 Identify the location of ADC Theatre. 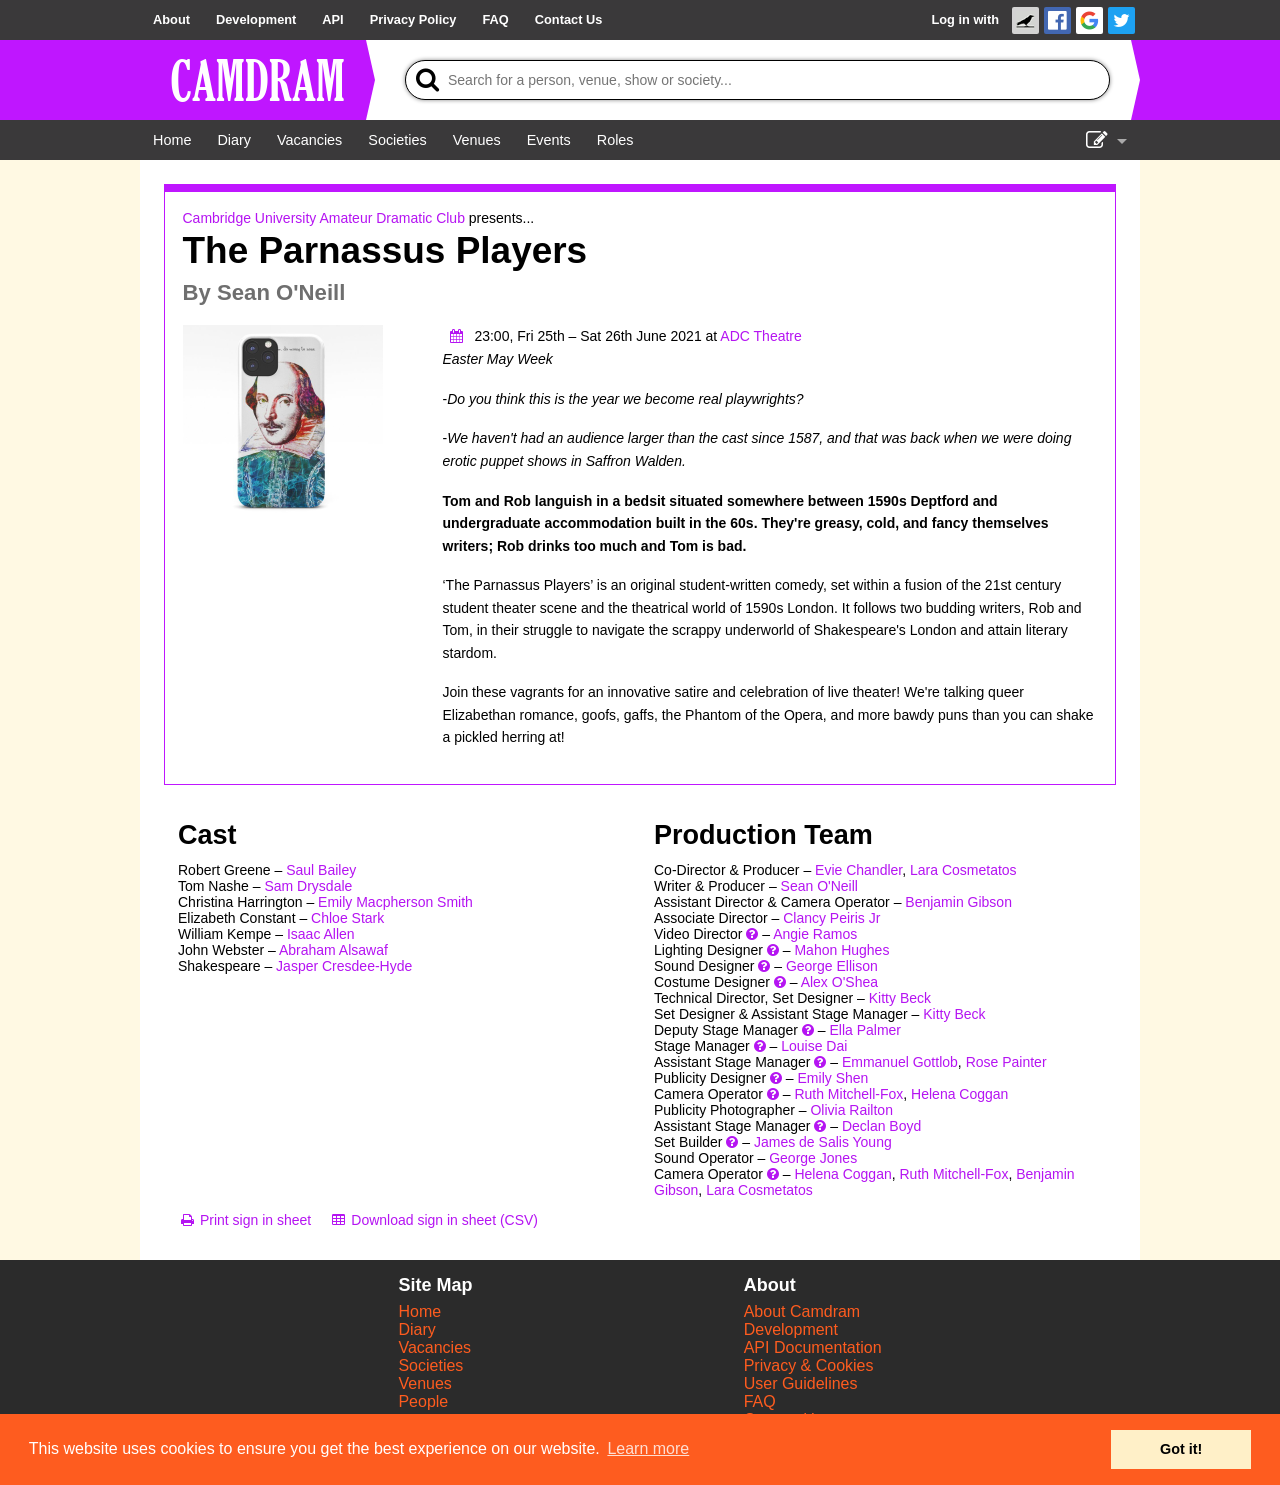
(760, 336).